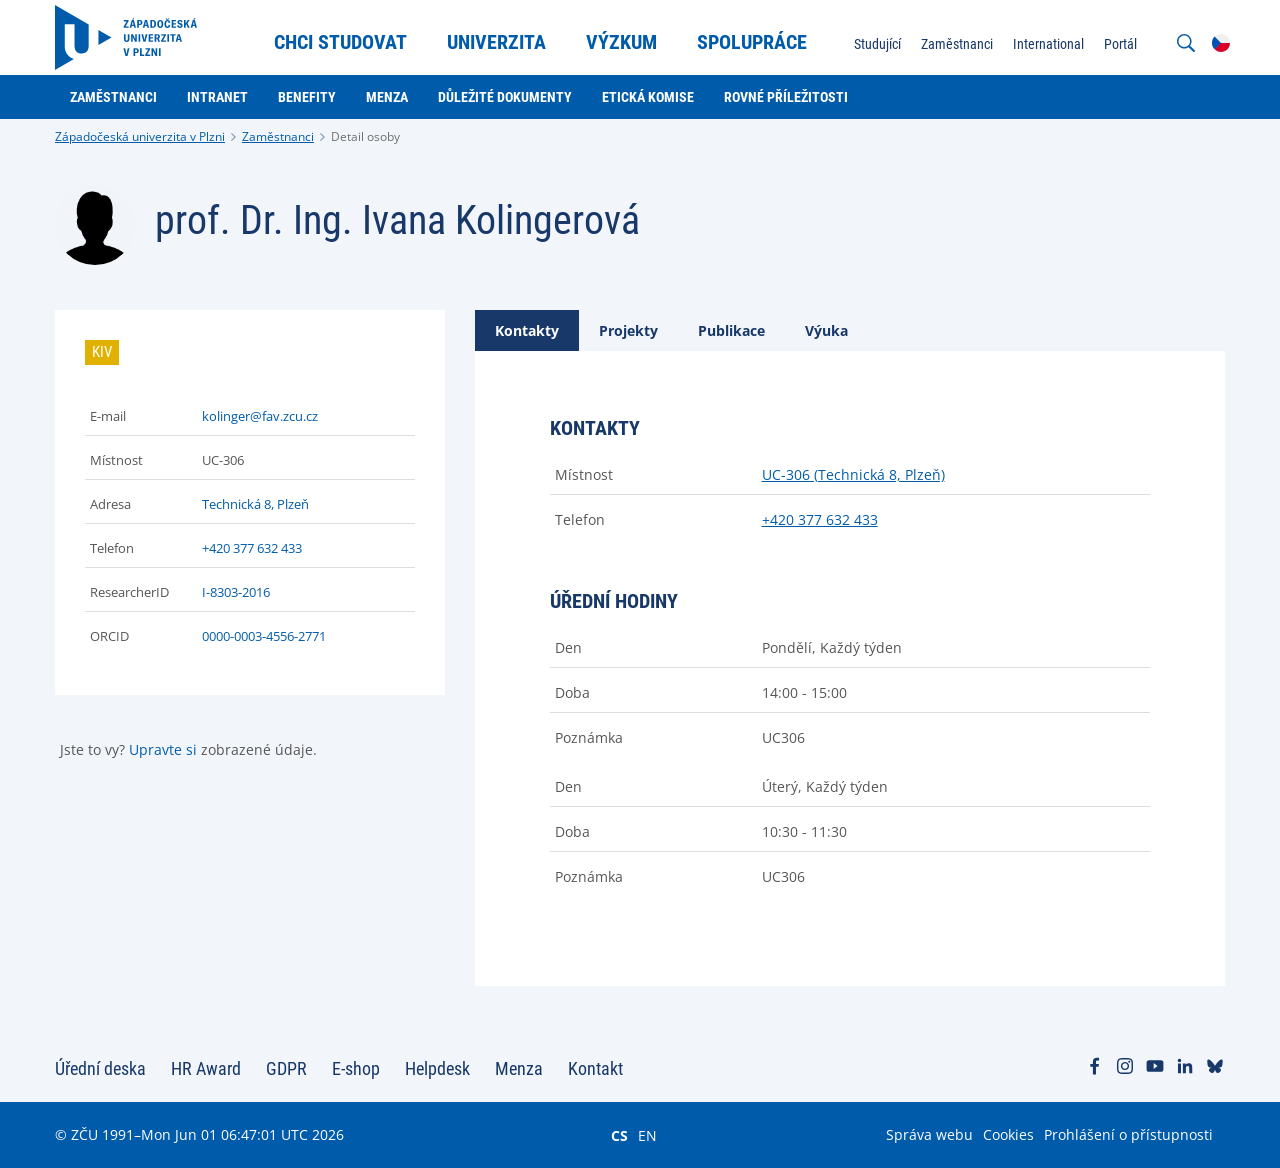 This screenshot has height=1168, width=1280. I want to click on Kontakt, so click(595, 1068).